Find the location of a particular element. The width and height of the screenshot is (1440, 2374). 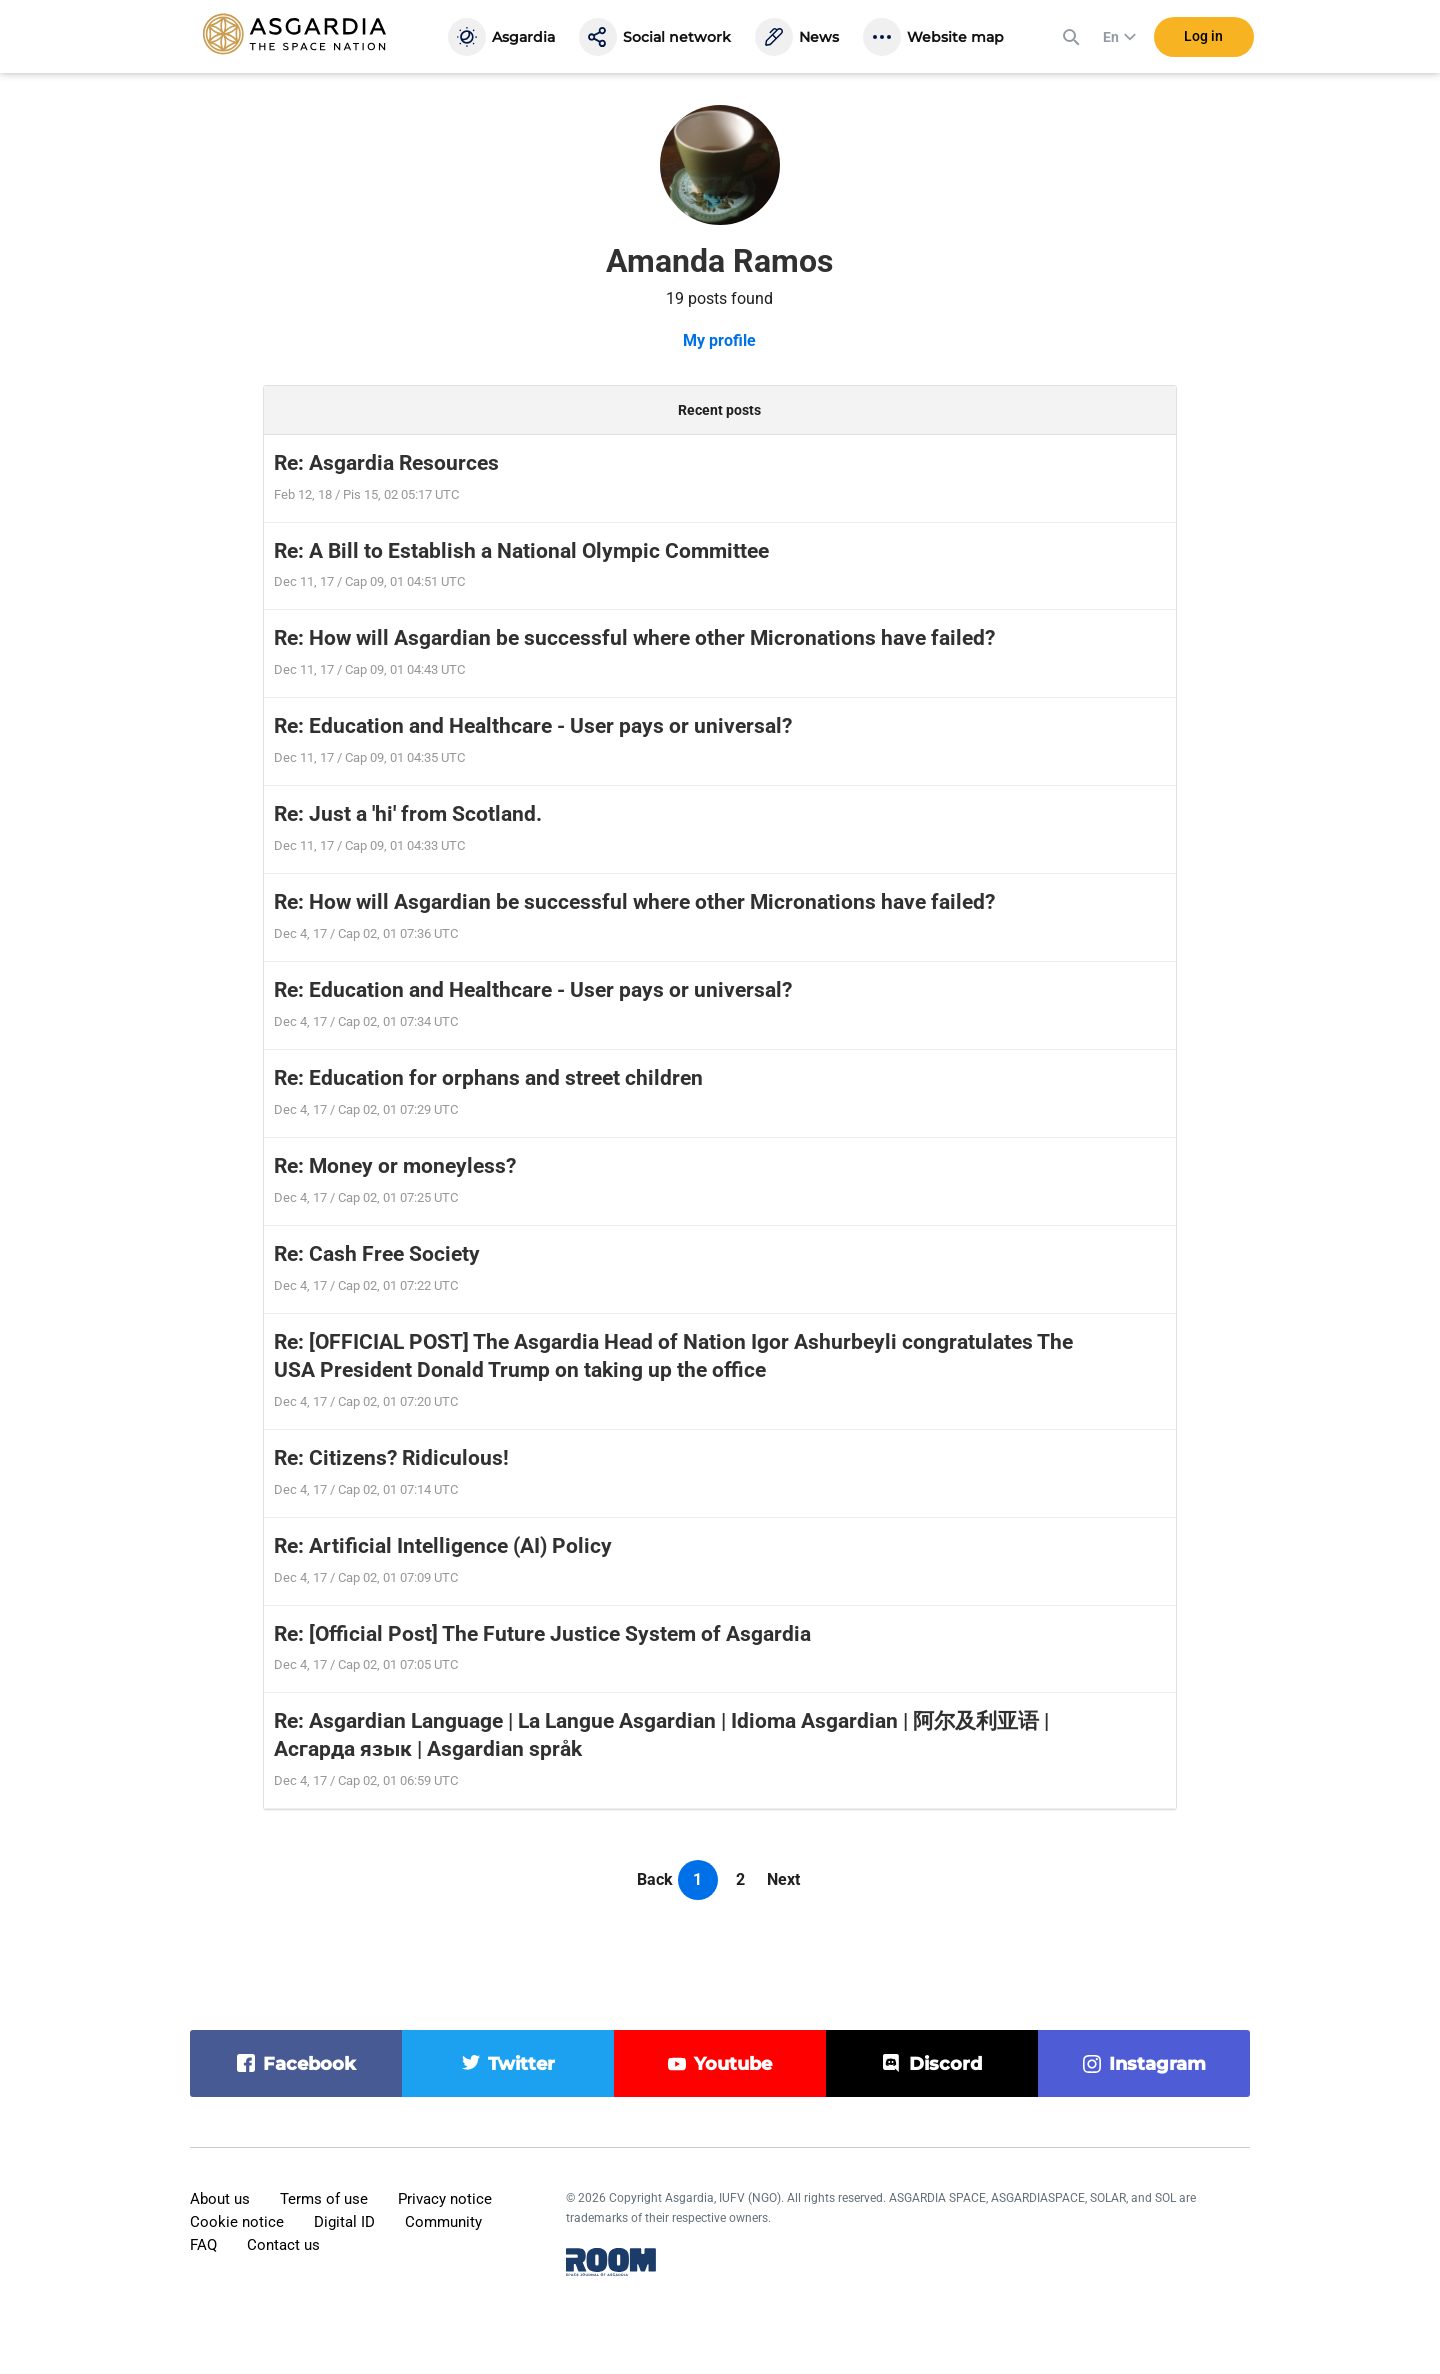

FAQ is located at coordinates (203, 2245).